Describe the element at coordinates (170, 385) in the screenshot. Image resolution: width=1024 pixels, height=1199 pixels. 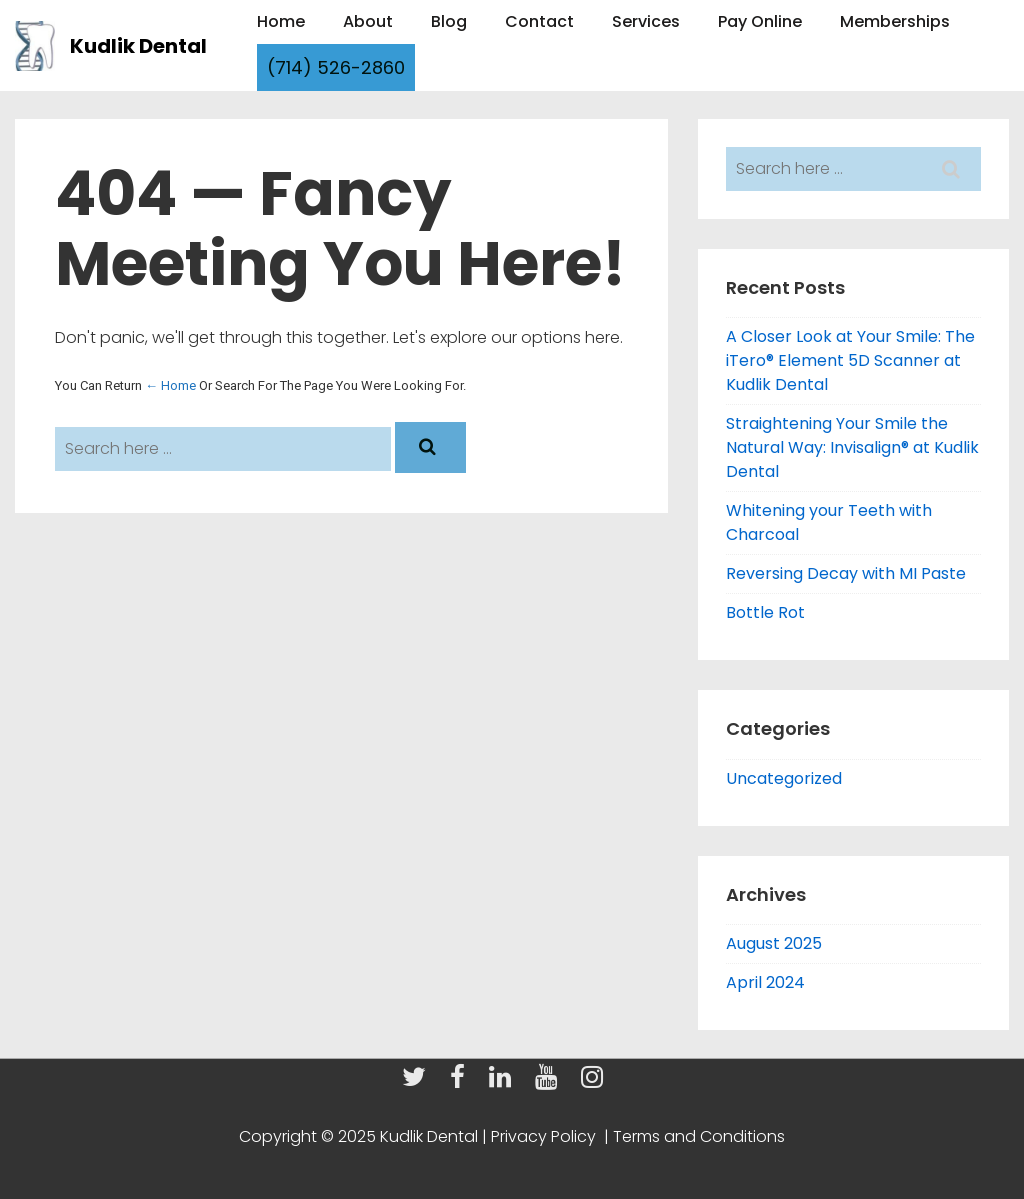
I see `← Home [Home]` at that location.